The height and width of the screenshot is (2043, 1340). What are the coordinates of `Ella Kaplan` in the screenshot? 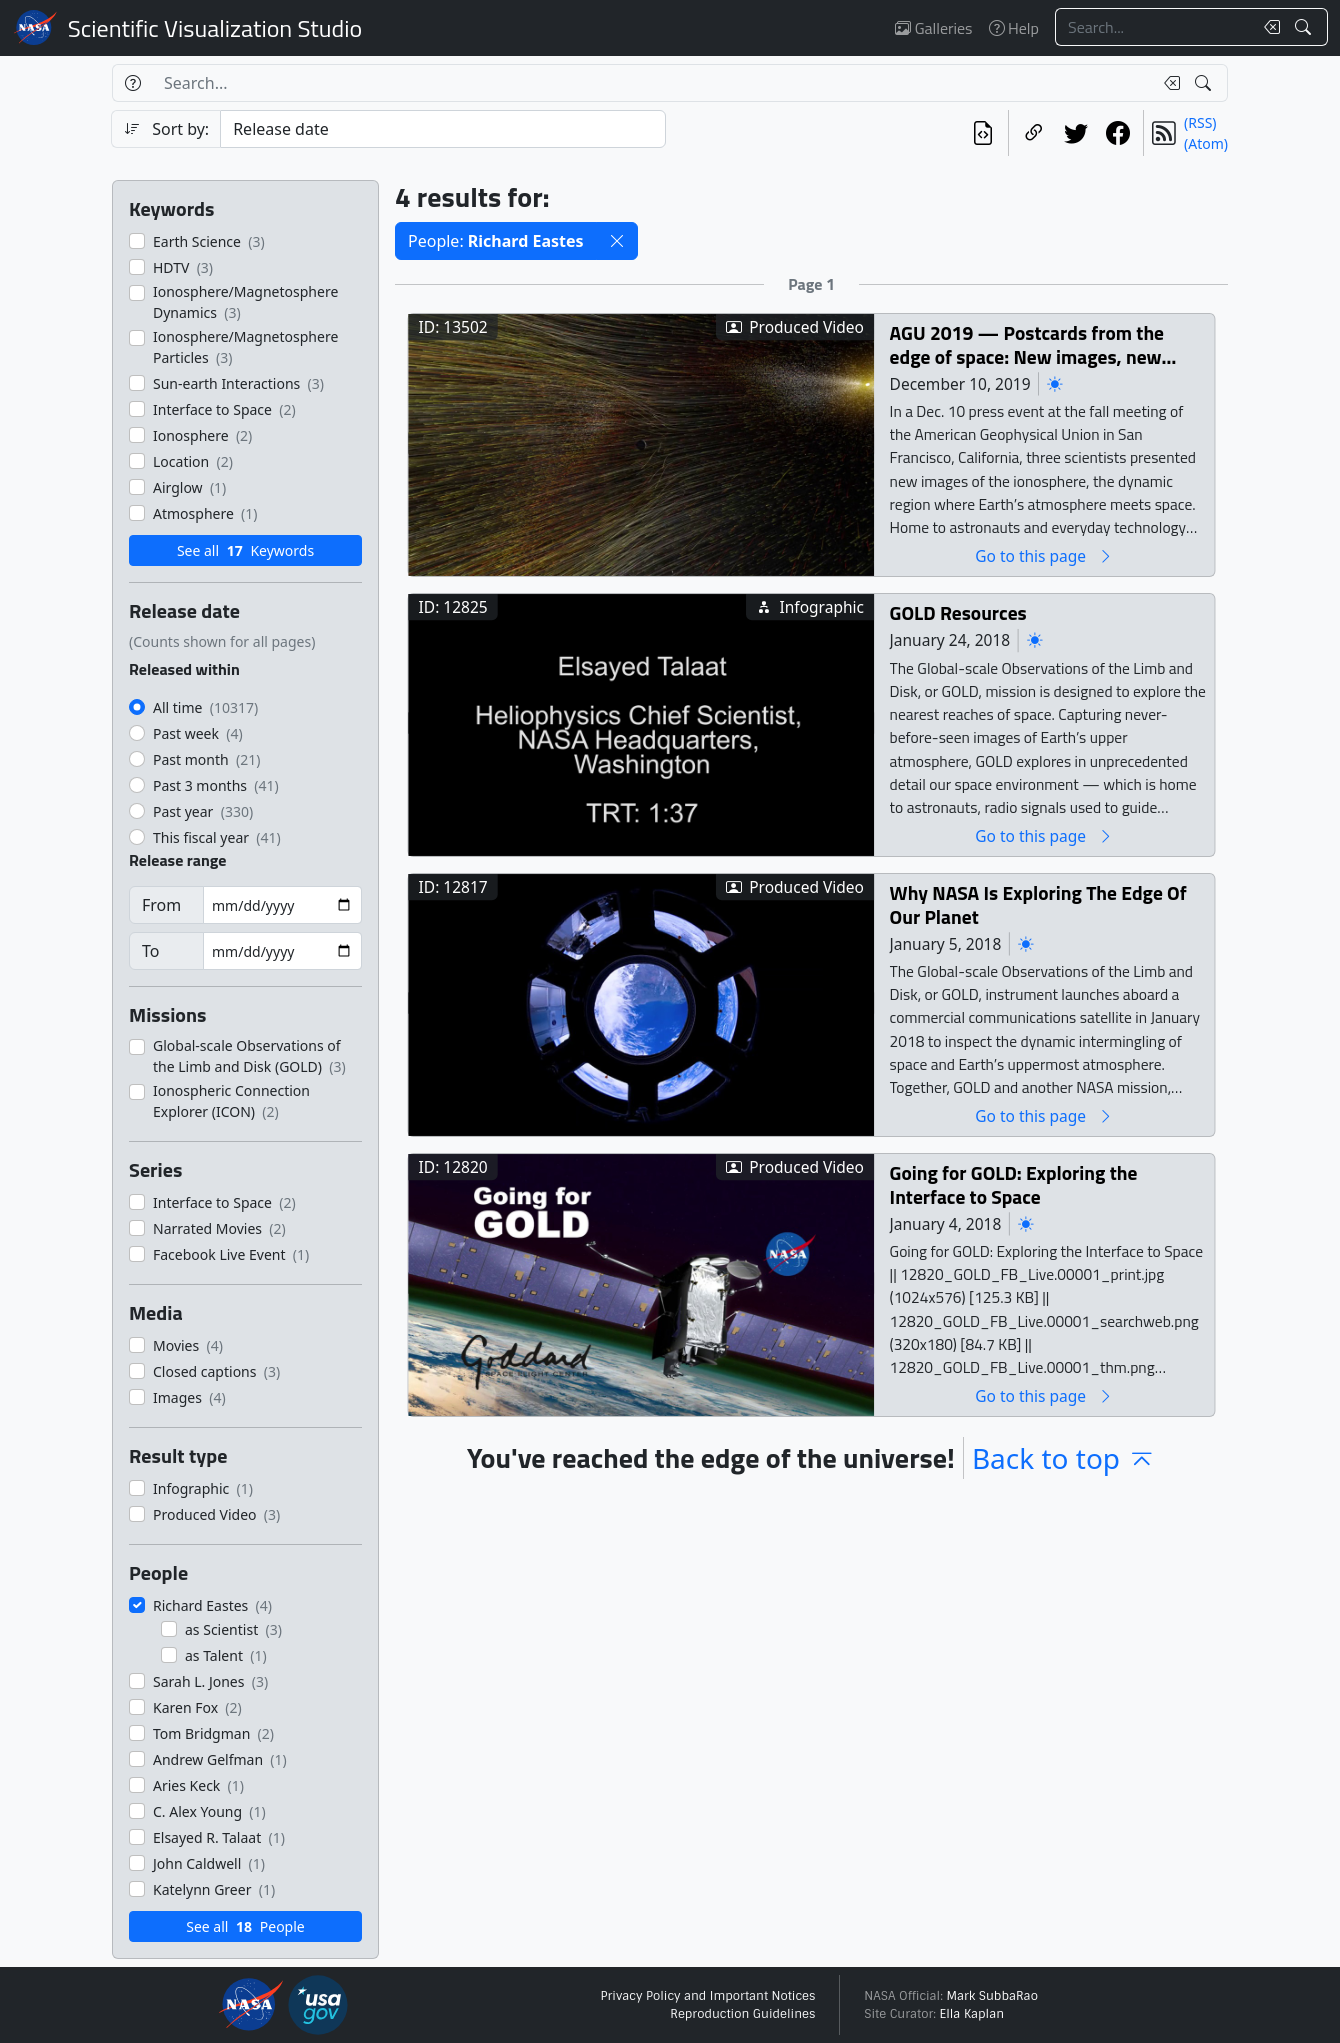 It's located at (972, 2014).